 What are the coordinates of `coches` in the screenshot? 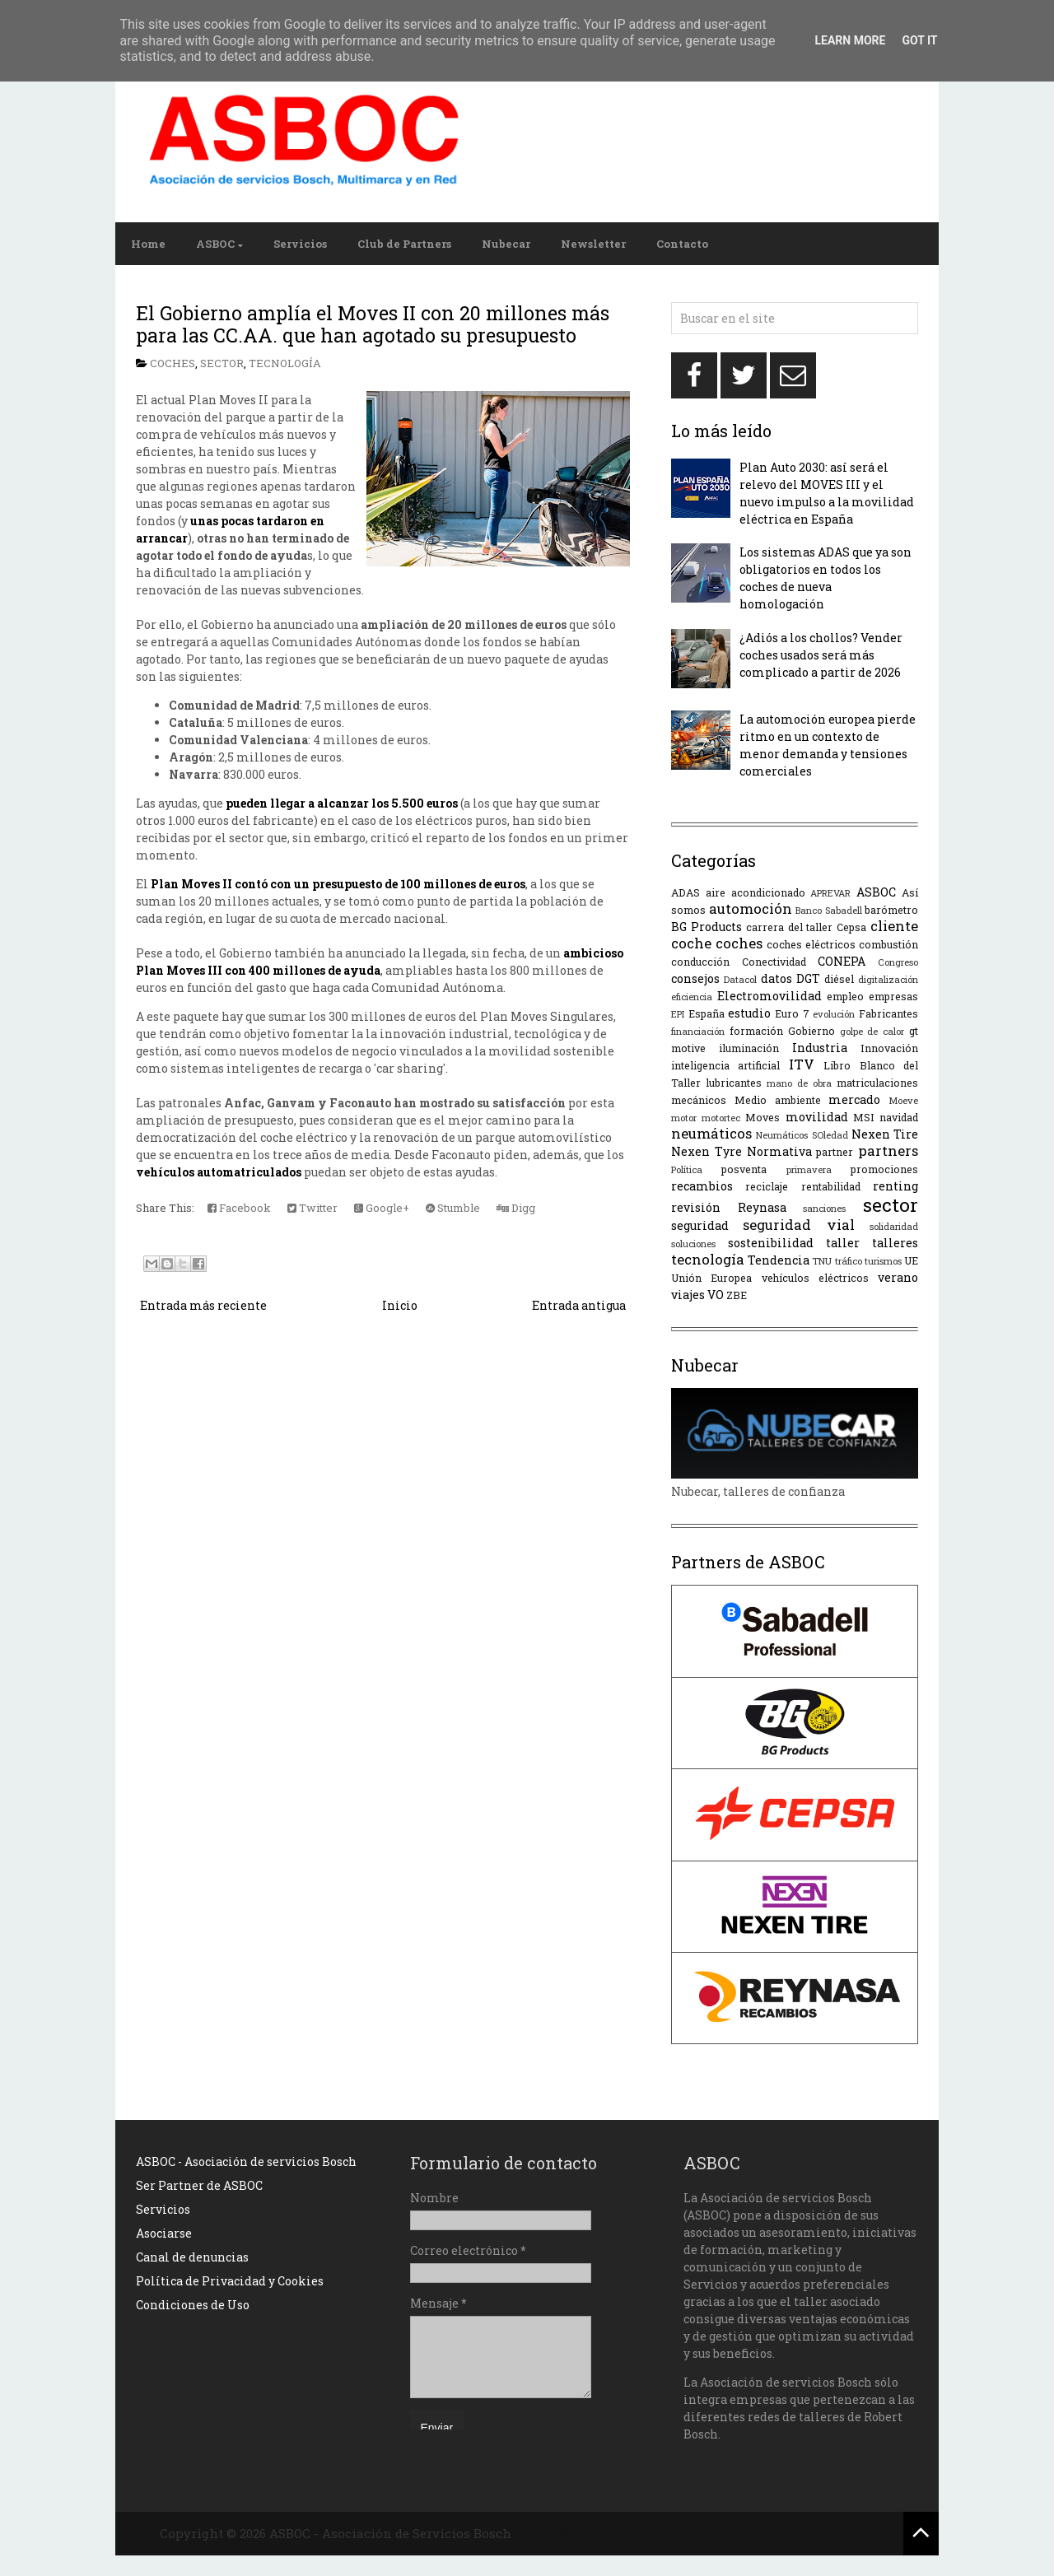 It's located at (172, 363).